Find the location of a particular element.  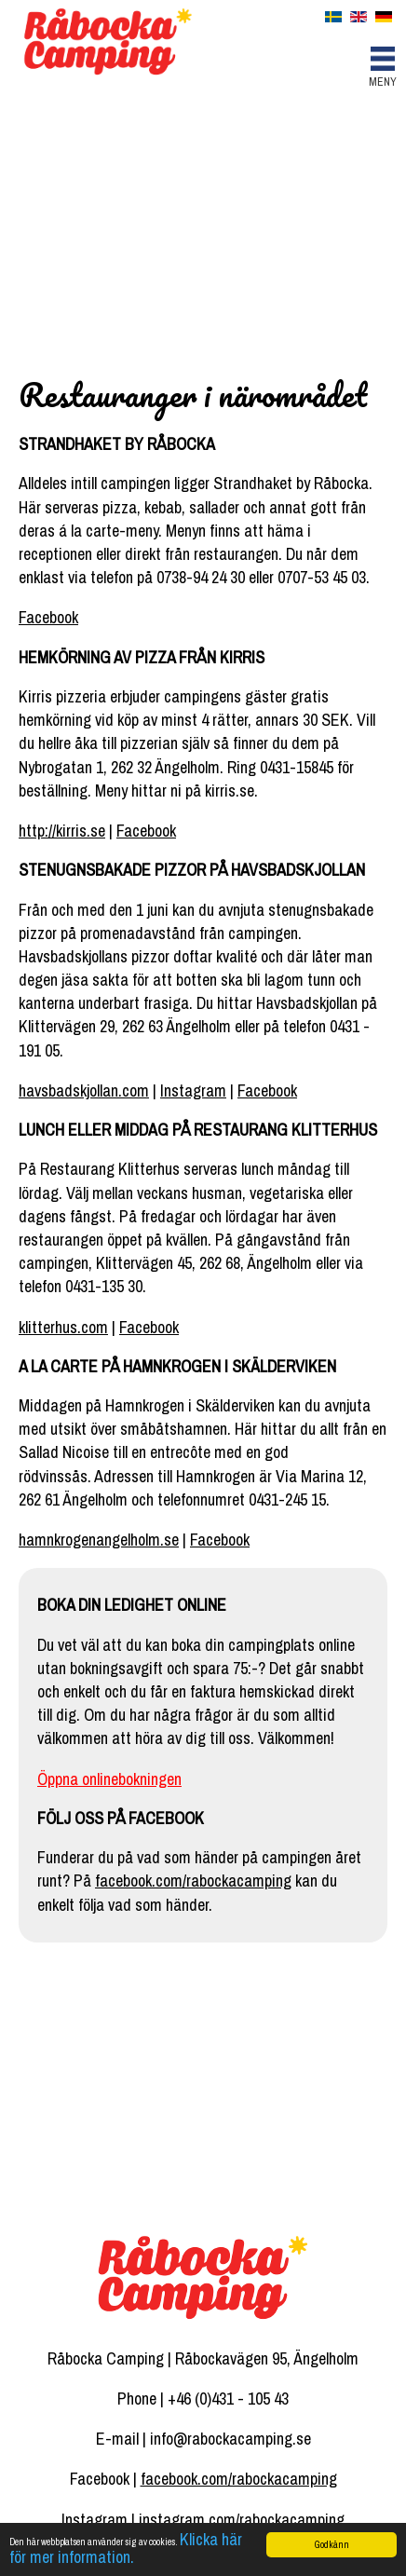

havsbadskjollan.com is located at coordinates (84, 1090).